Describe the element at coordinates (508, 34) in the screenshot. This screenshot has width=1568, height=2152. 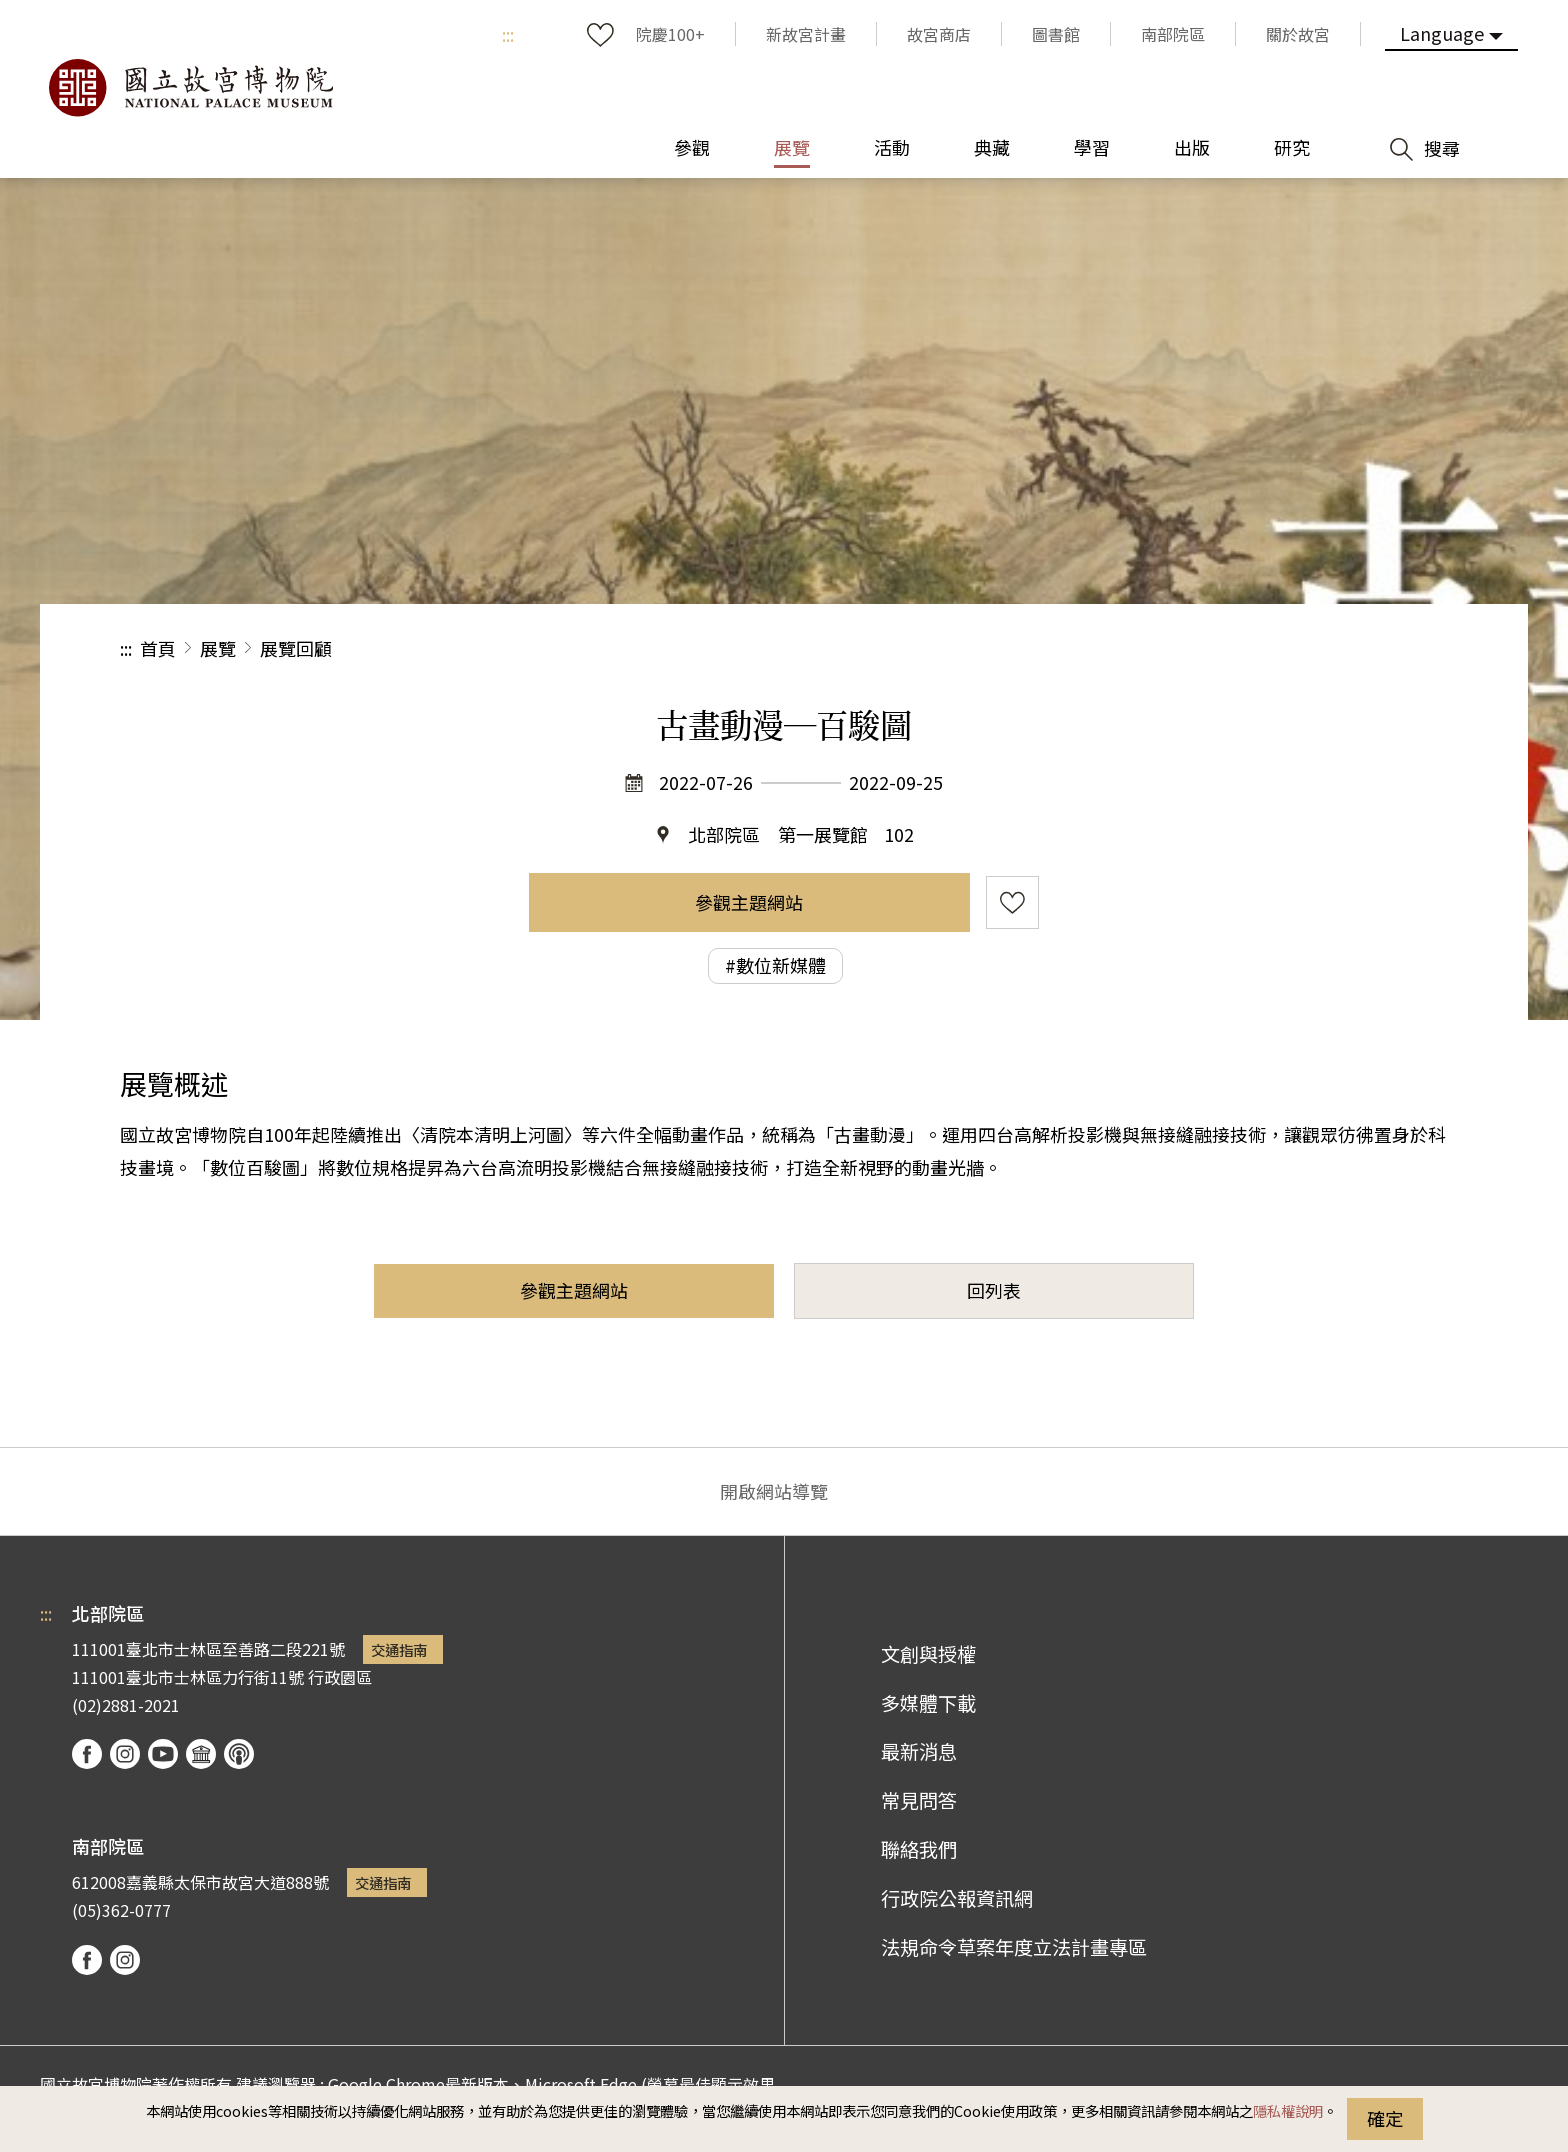
I see `:::` at that location.